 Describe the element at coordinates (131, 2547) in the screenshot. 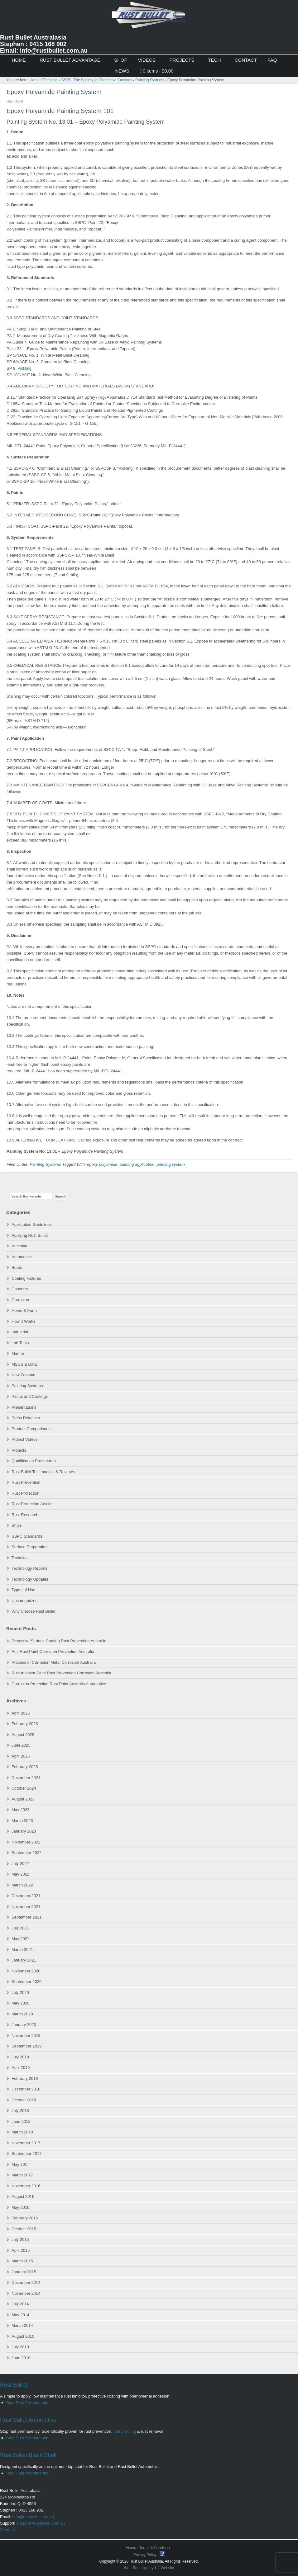

I see `Home` at that location.